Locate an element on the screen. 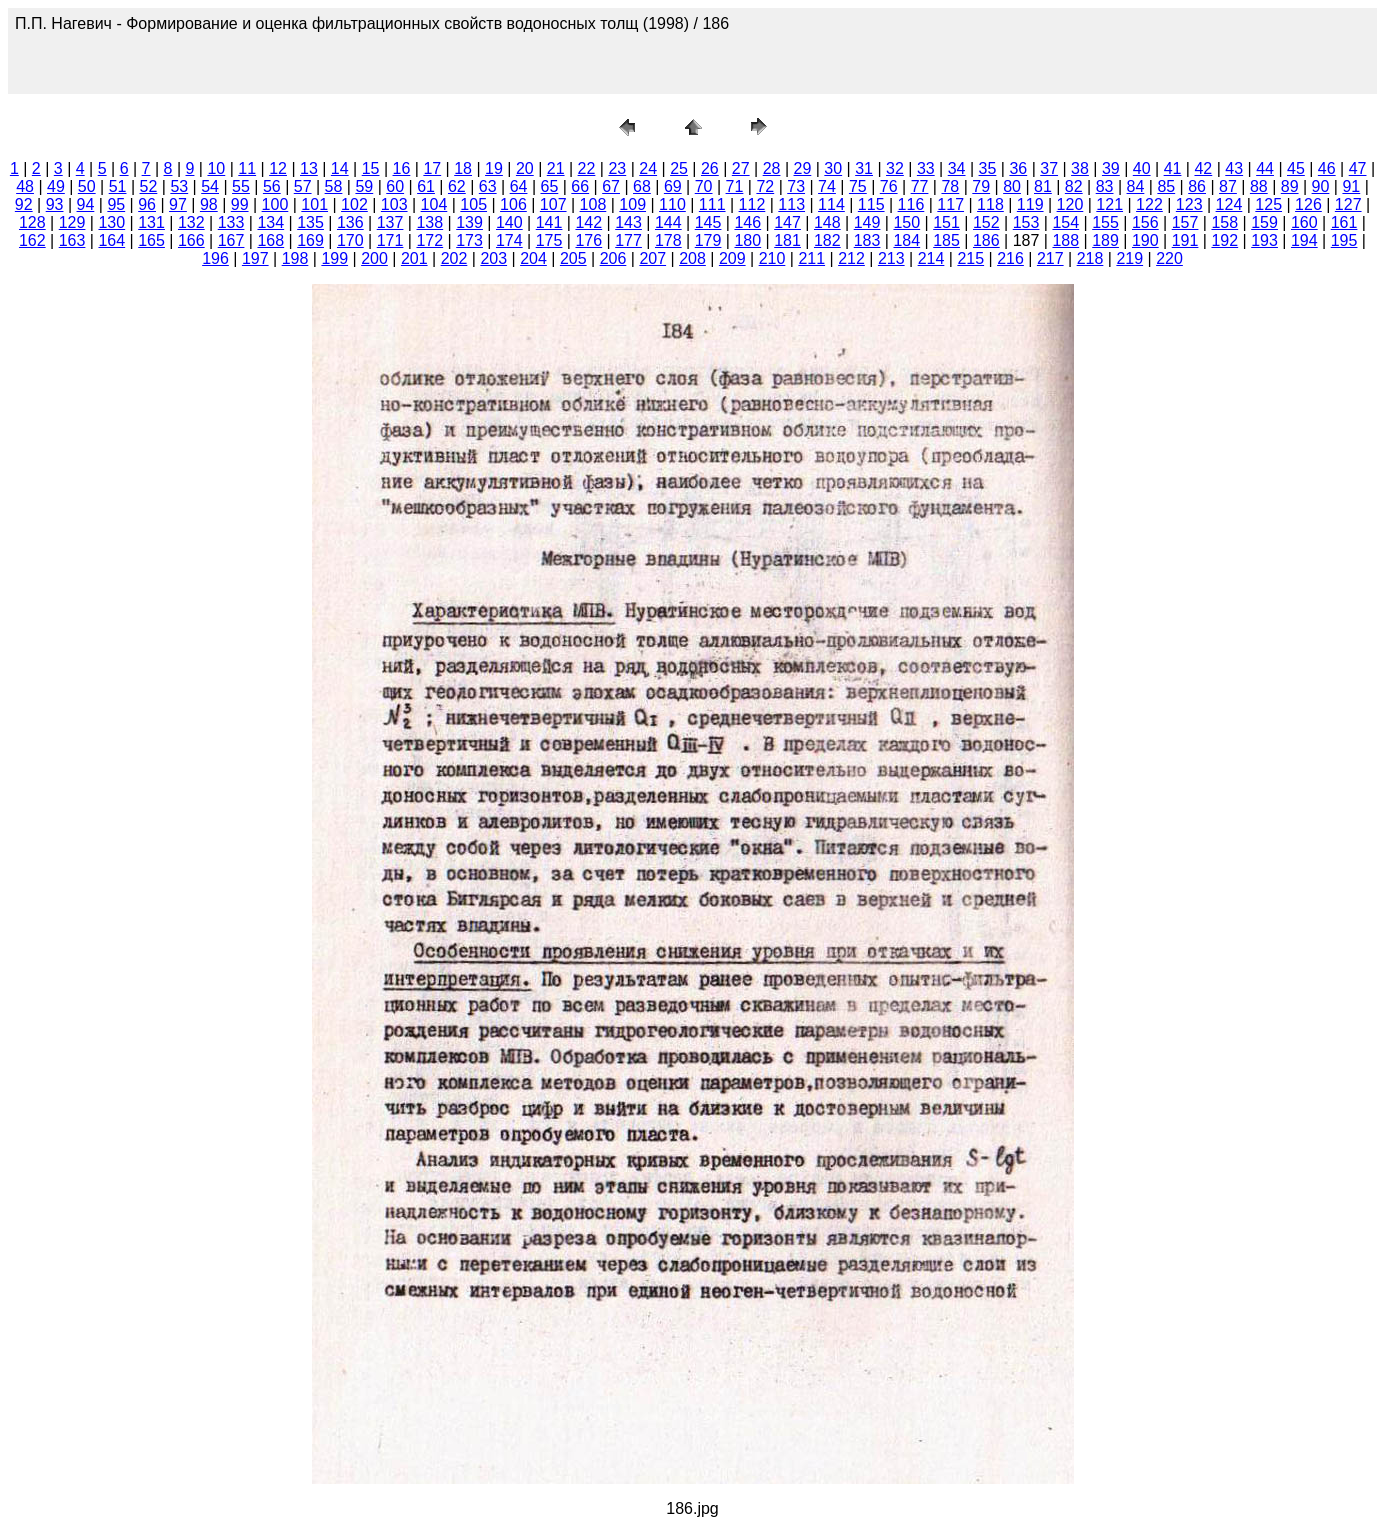 The width and height of the screenshot is (1385, 1534). 152 is located at coordinates (986, 222).